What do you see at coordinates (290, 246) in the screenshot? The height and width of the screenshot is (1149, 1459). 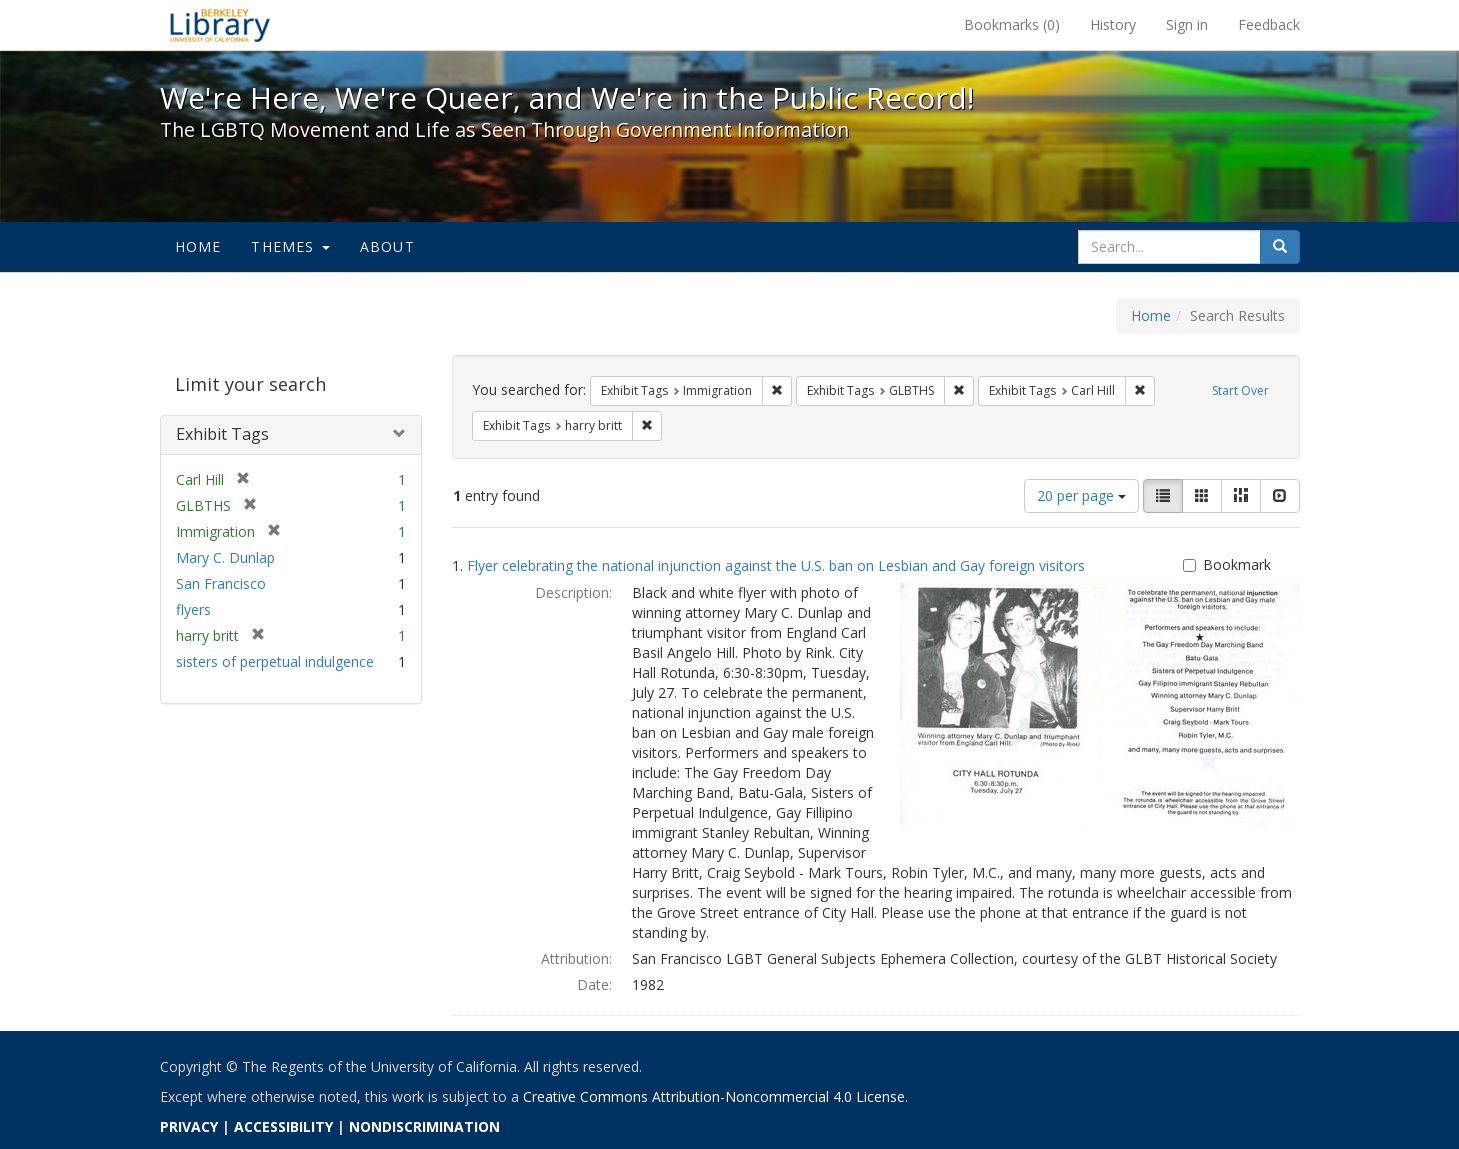 I see `Themes` at bounding box center [290, 246].